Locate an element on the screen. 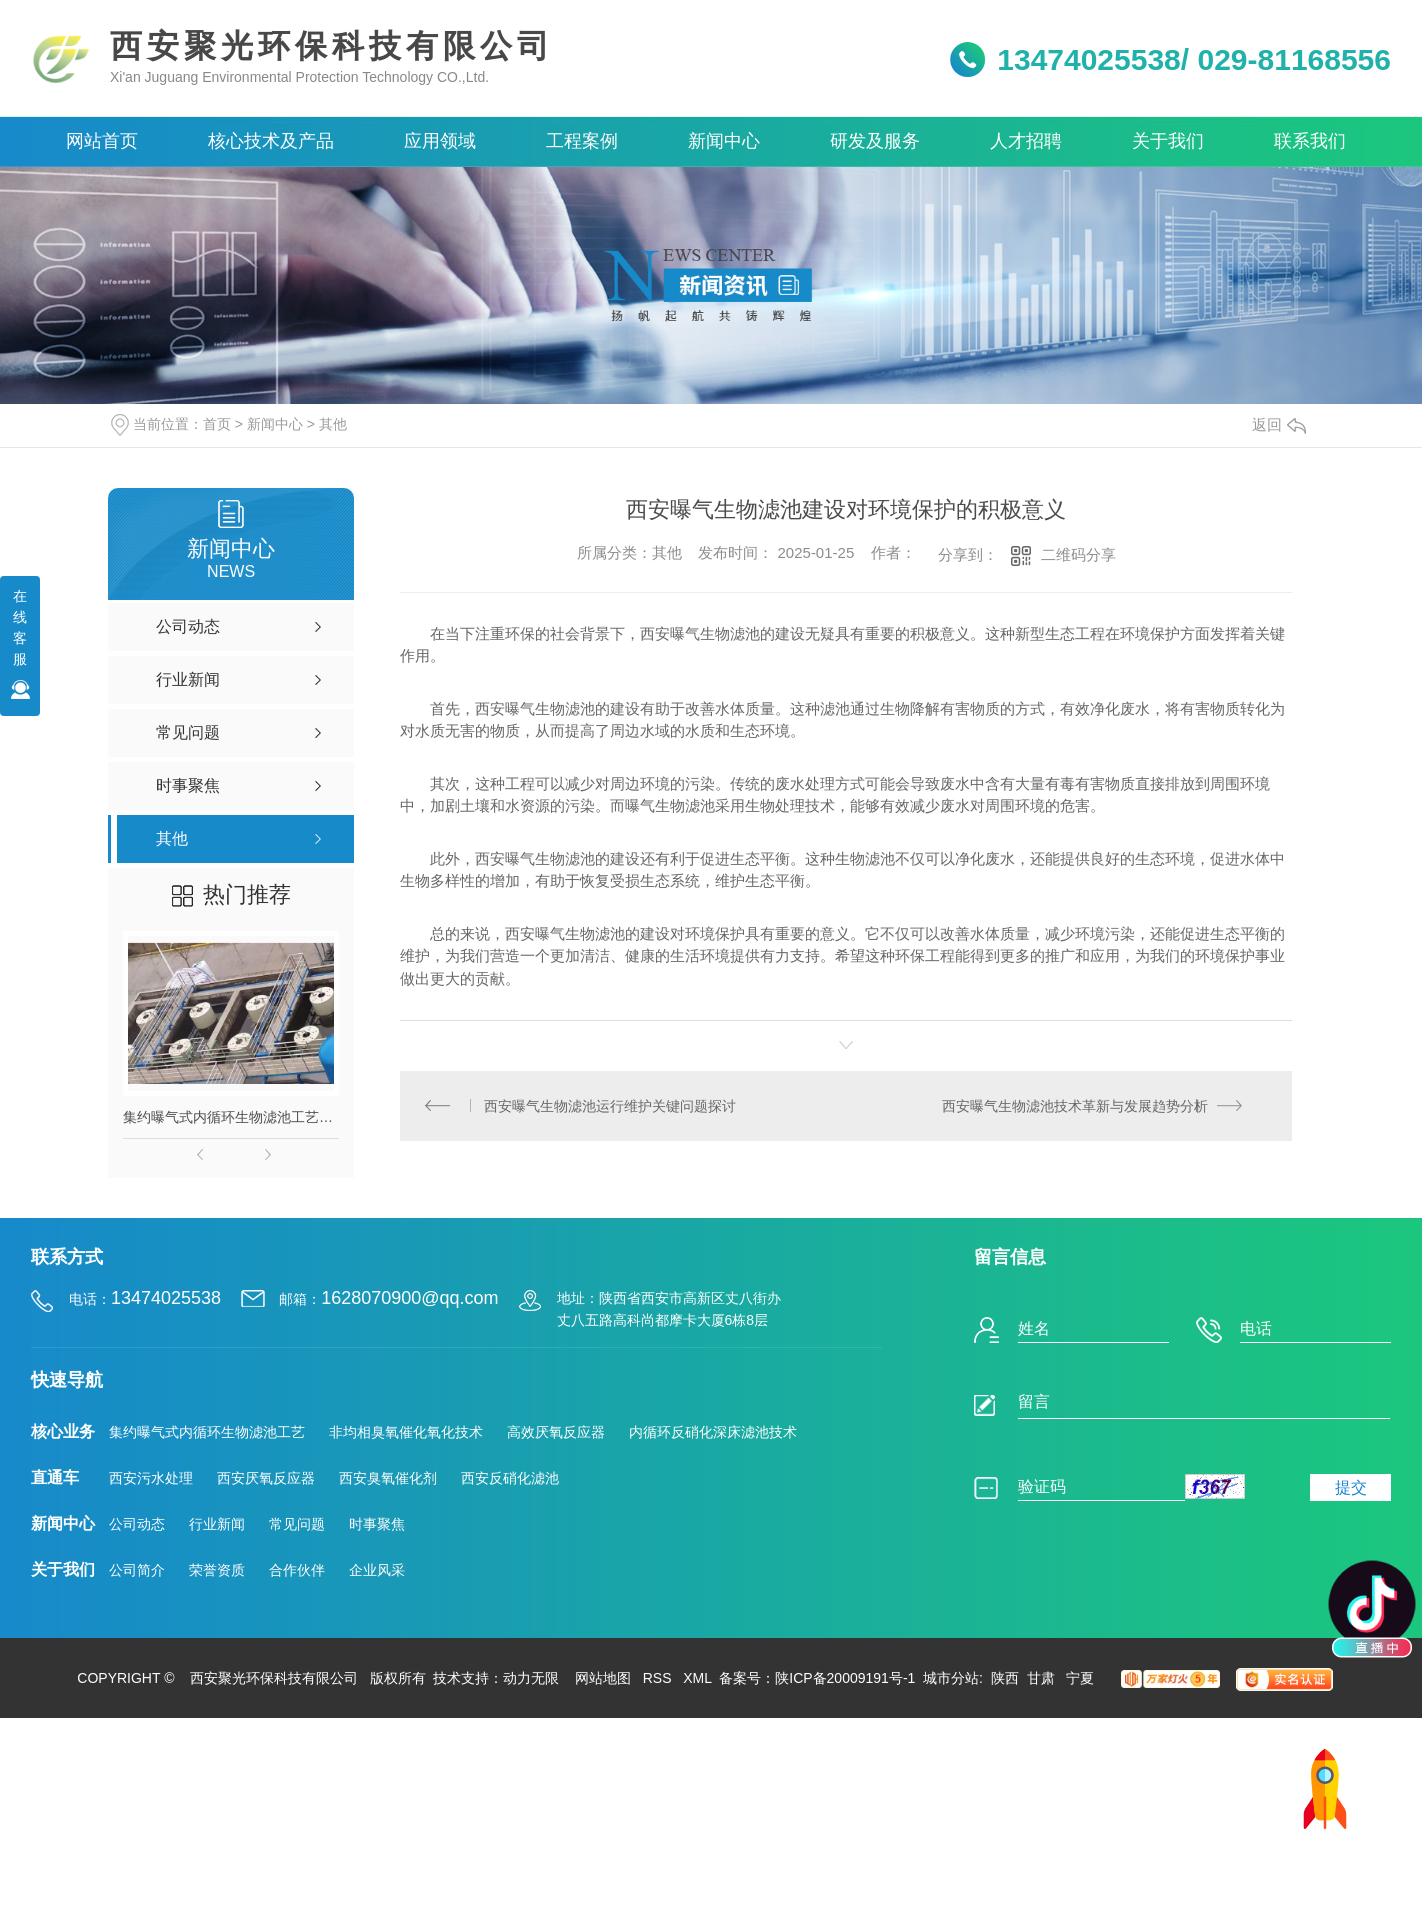 The image size is (1422, 1919). 城市分站 is located at coordinates (951, 1678).